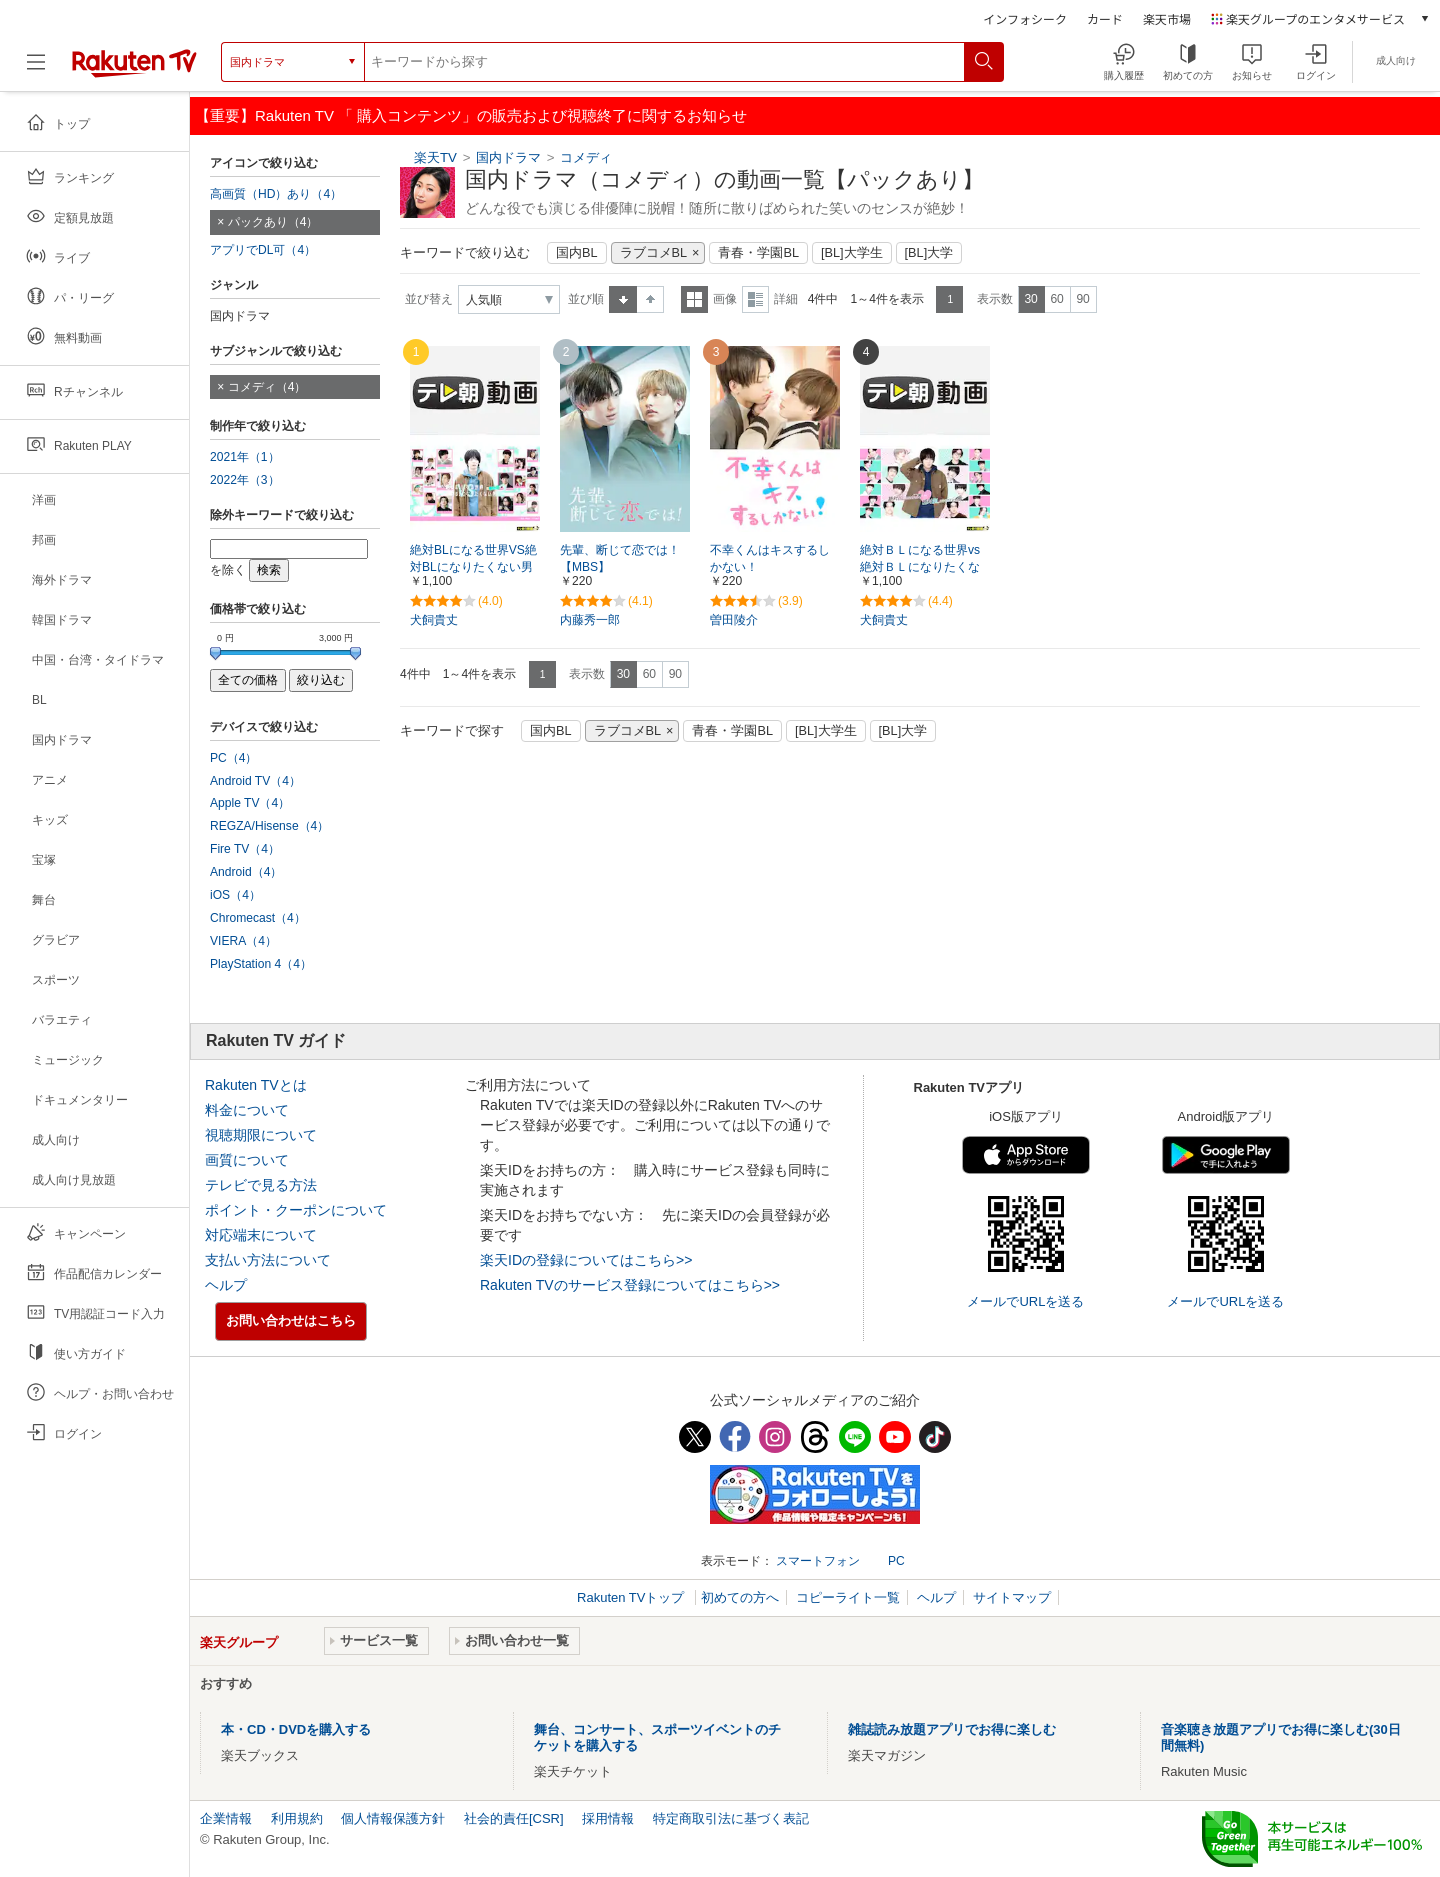  What do you see at coordinates (256, 1085) in the screenshot?
I see `Rakuten TVとは` at bounding box center [256, 1085].